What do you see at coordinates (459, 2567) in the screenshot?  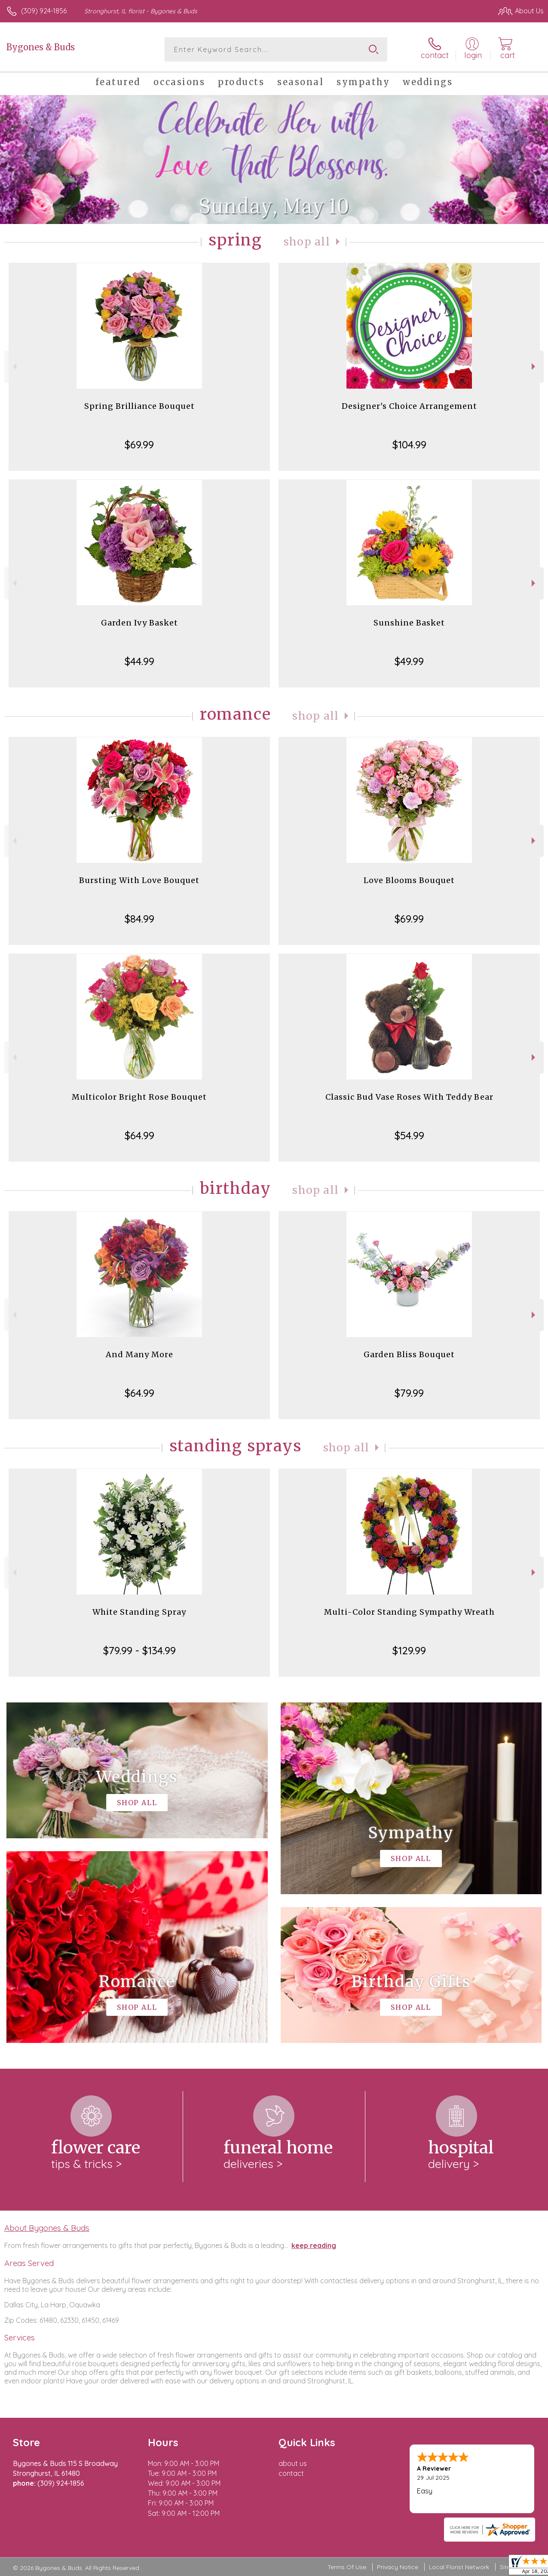 I see `Local Florist Network` at bounding box center [459, 2567].